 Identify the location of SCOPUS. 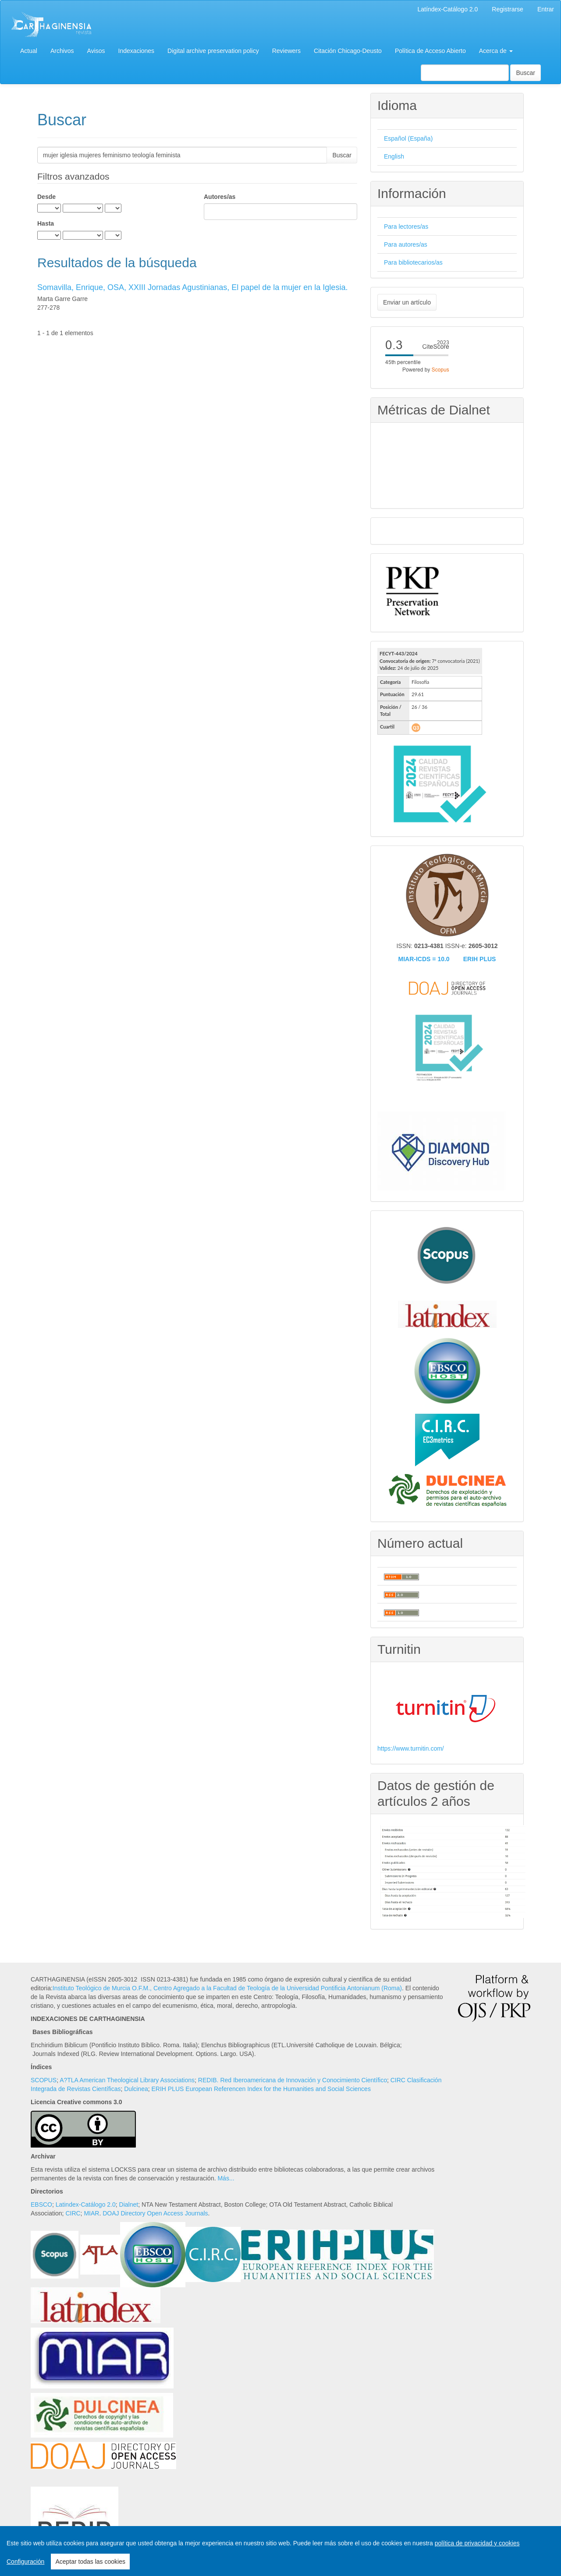
(44, 2080).